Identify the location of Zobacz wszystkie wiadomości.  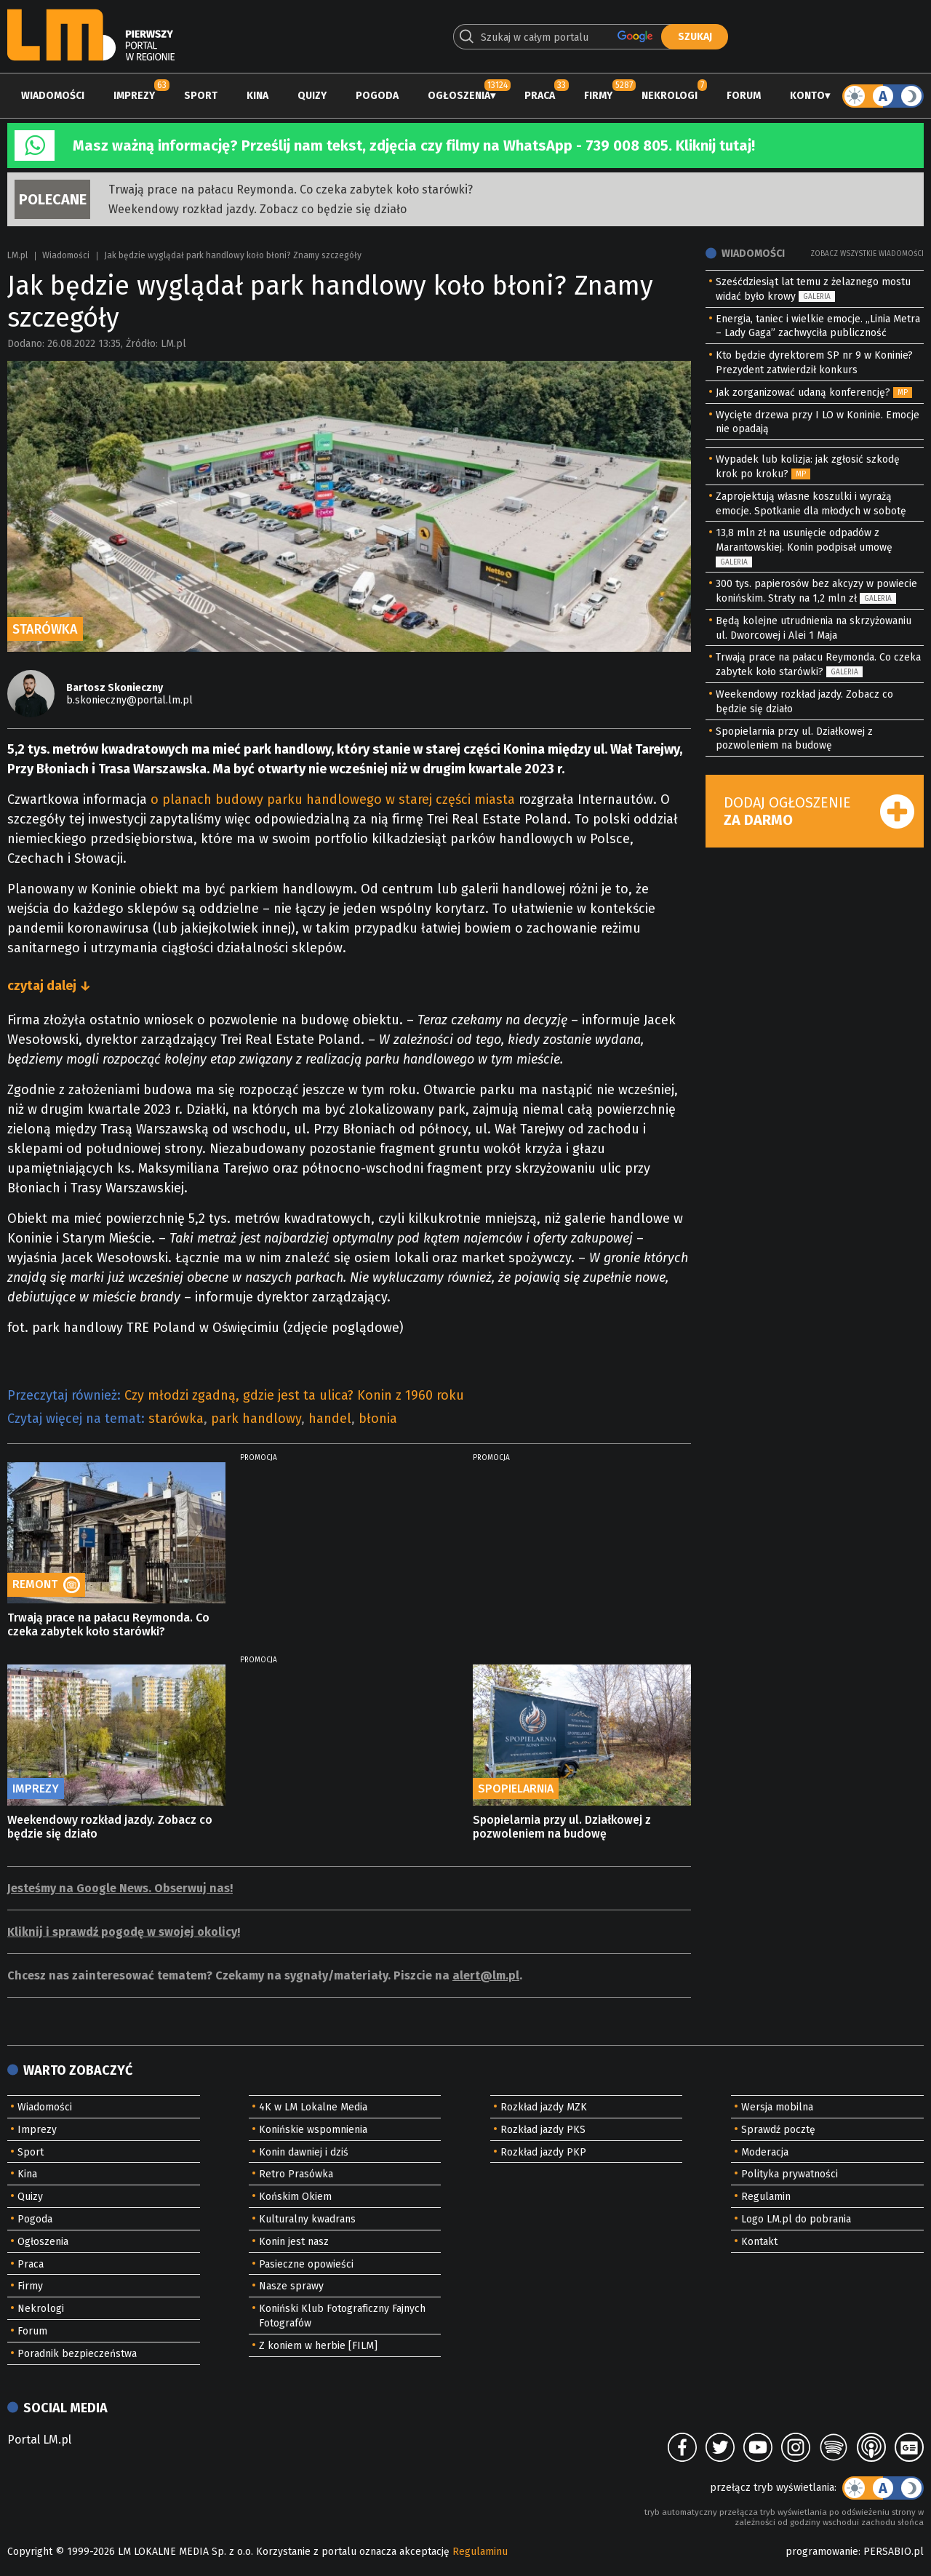
(867, 254).